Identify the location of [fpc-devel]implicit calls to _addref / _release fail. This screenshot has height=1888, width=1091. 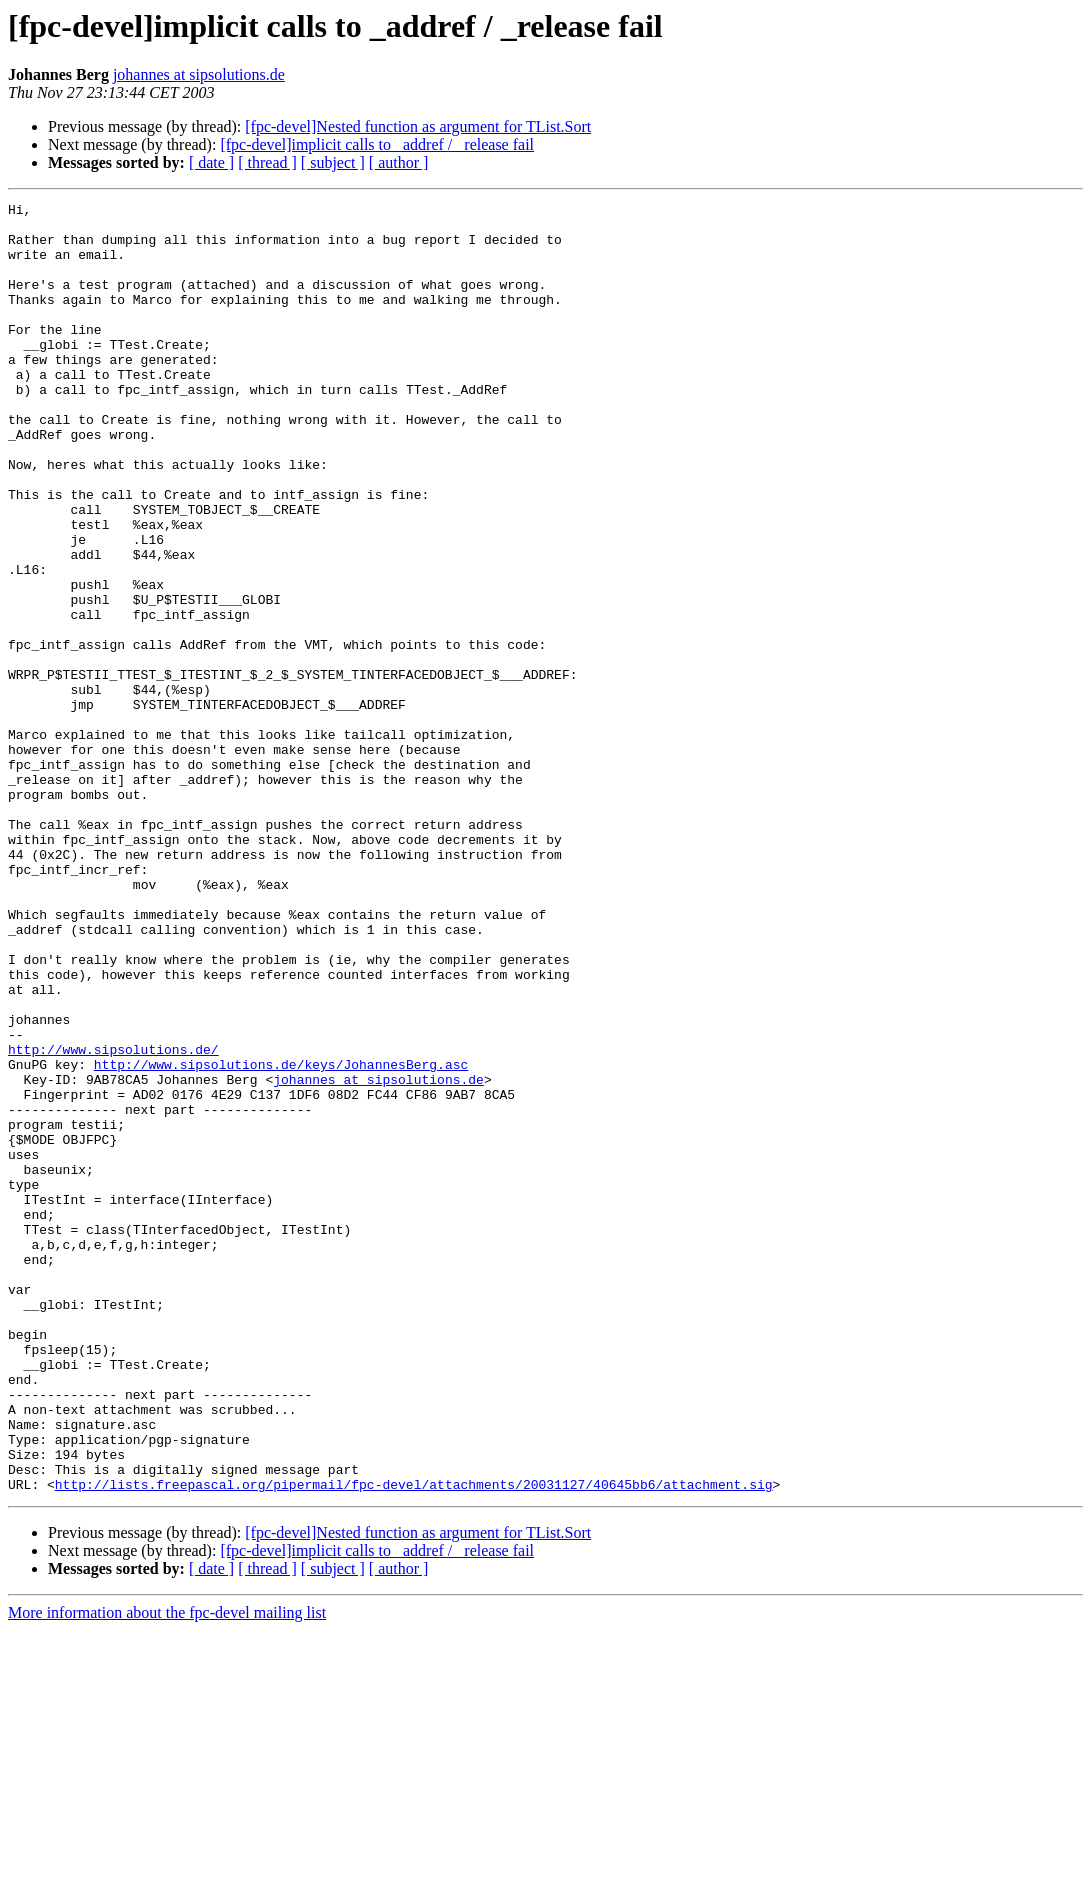
(377, 144).